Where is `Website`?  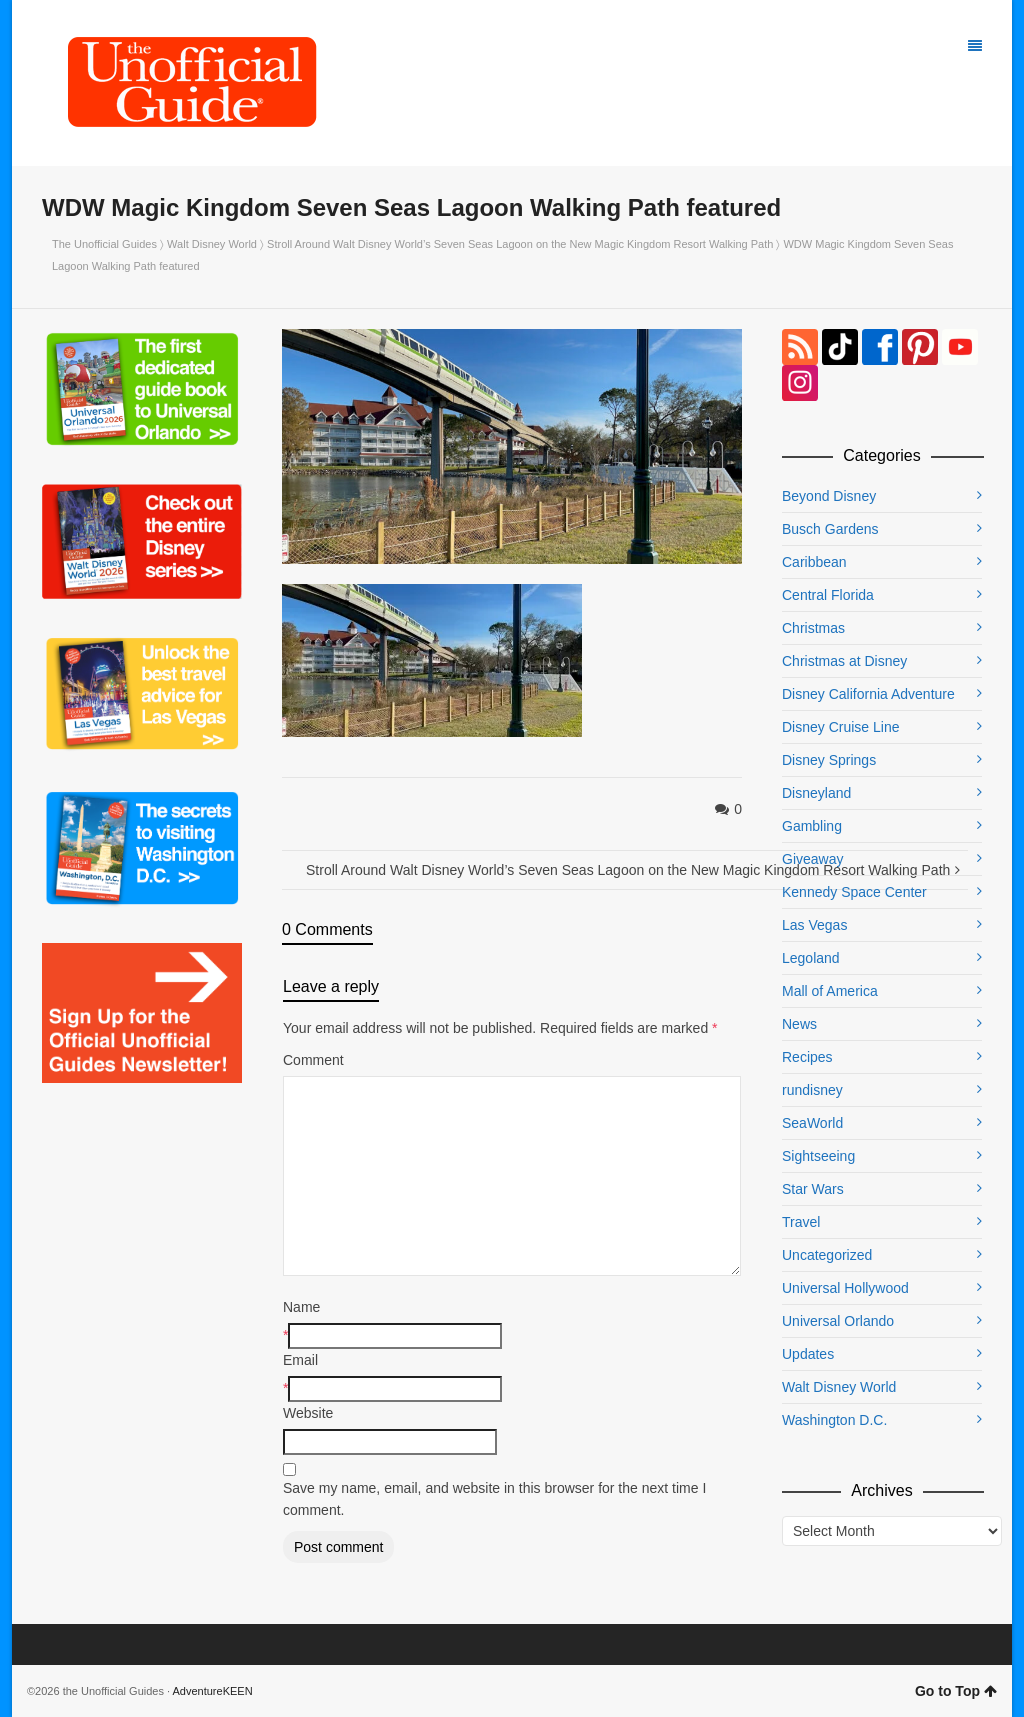 Website is located at coordinates (308, 1413).